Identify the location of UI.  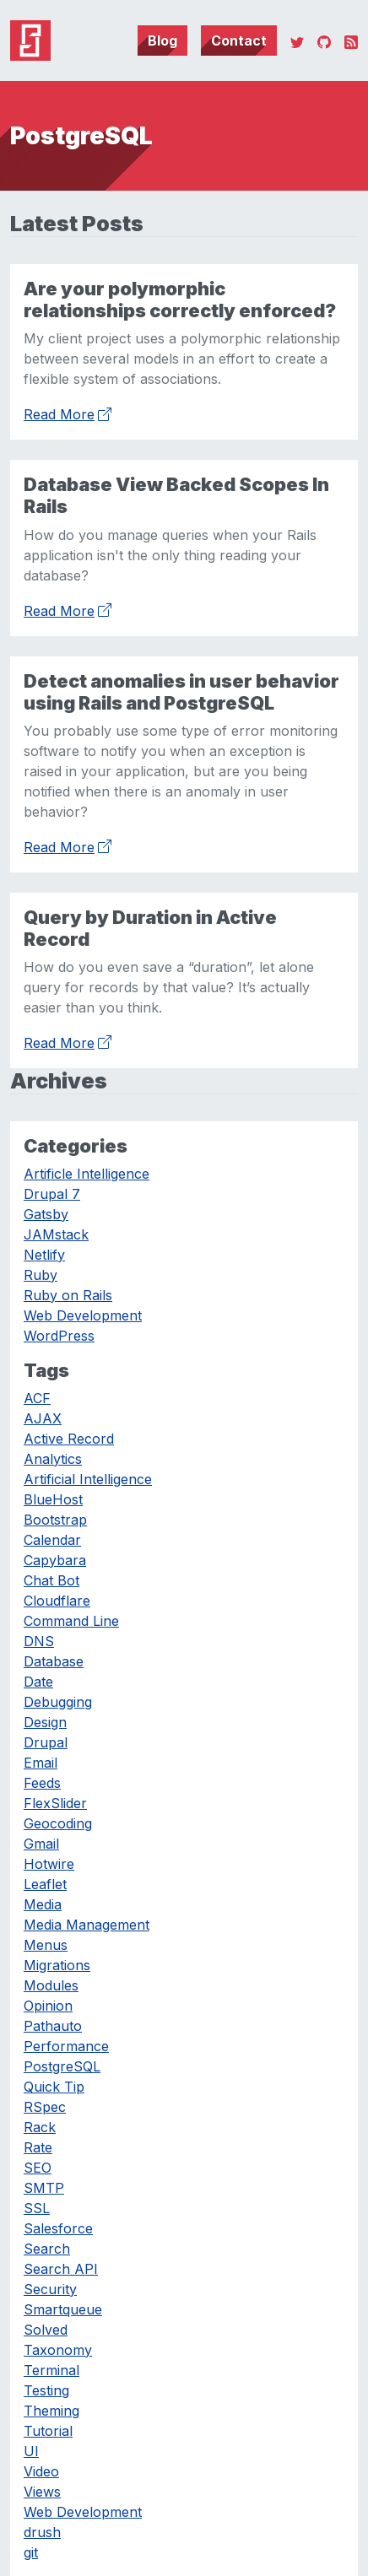
(31, 2451).